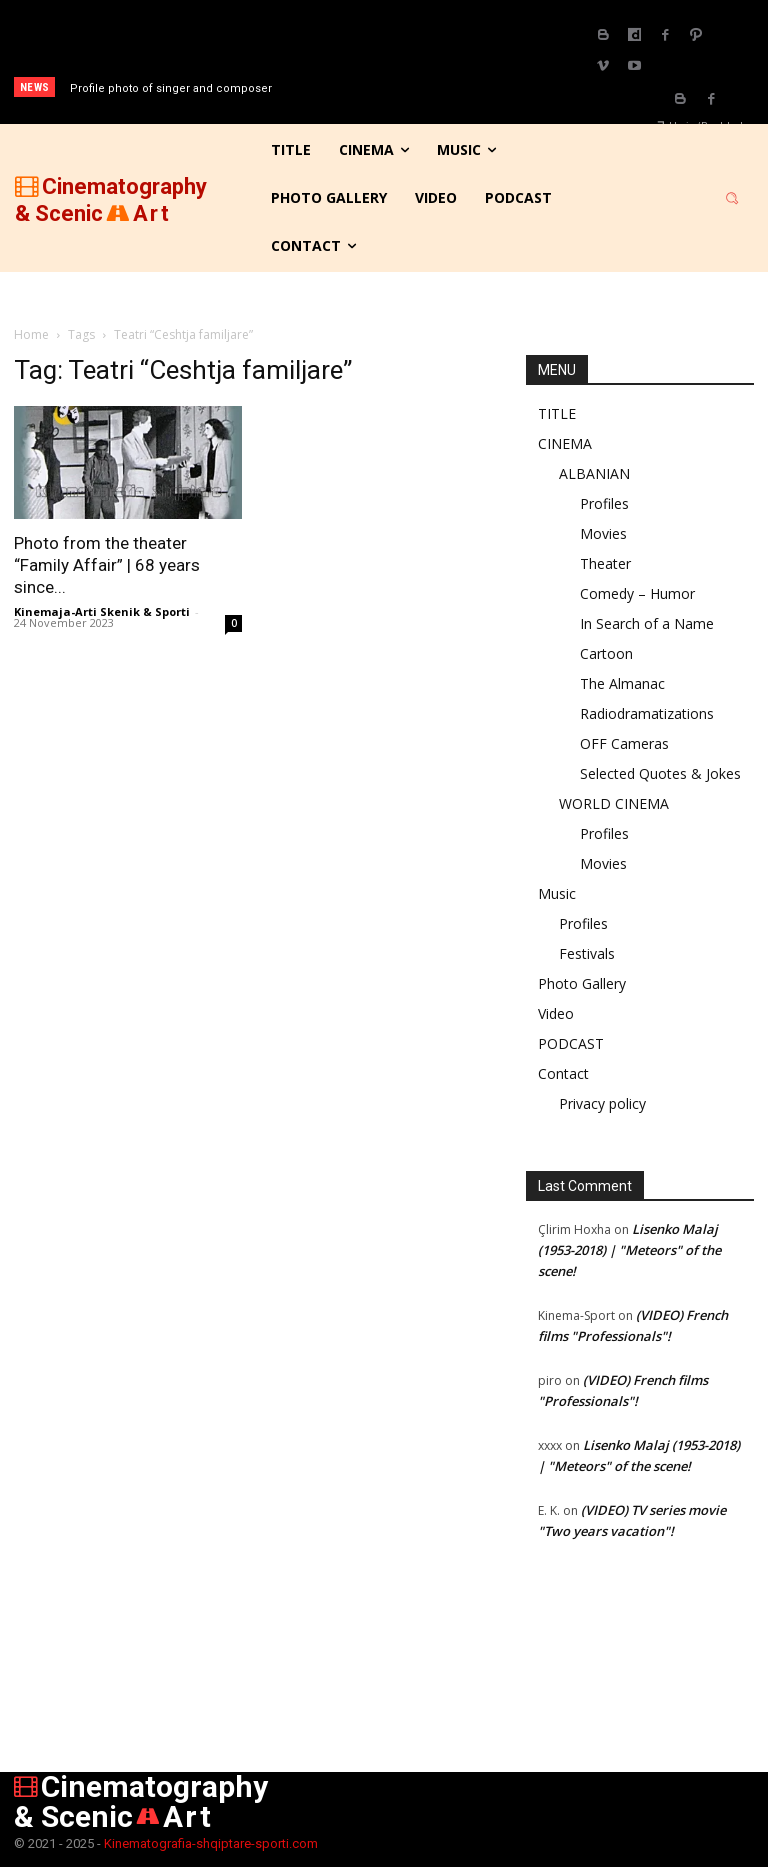 The image size is (768, 1875). I want to click on Festivals, so click(587, 953).